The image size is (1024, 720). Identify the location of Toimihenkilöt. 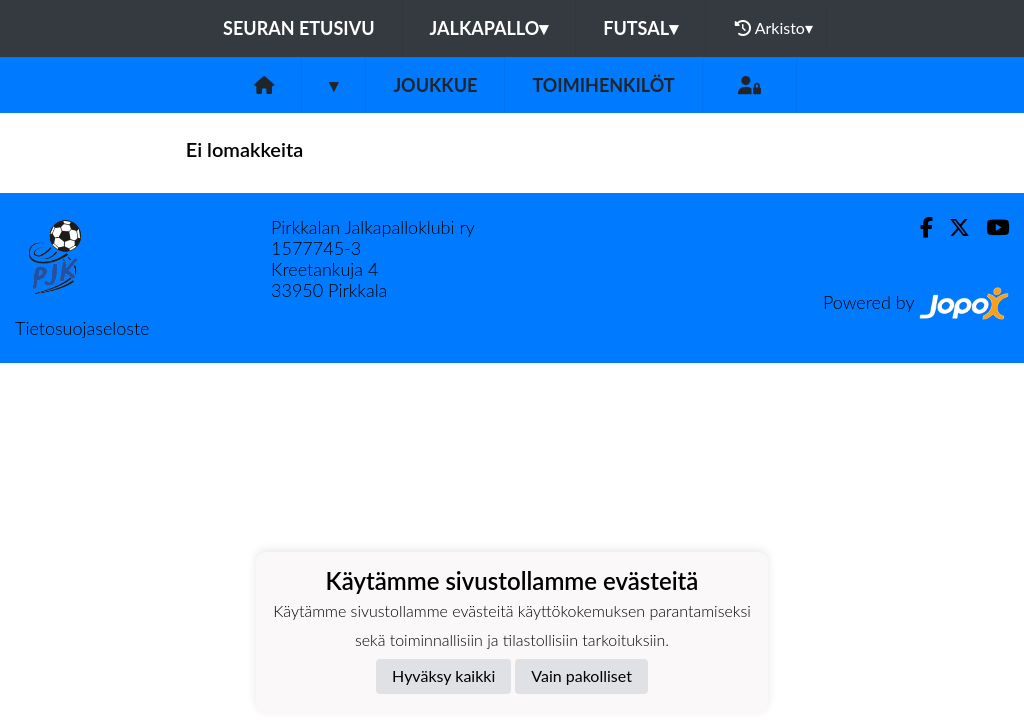
(603, 85).